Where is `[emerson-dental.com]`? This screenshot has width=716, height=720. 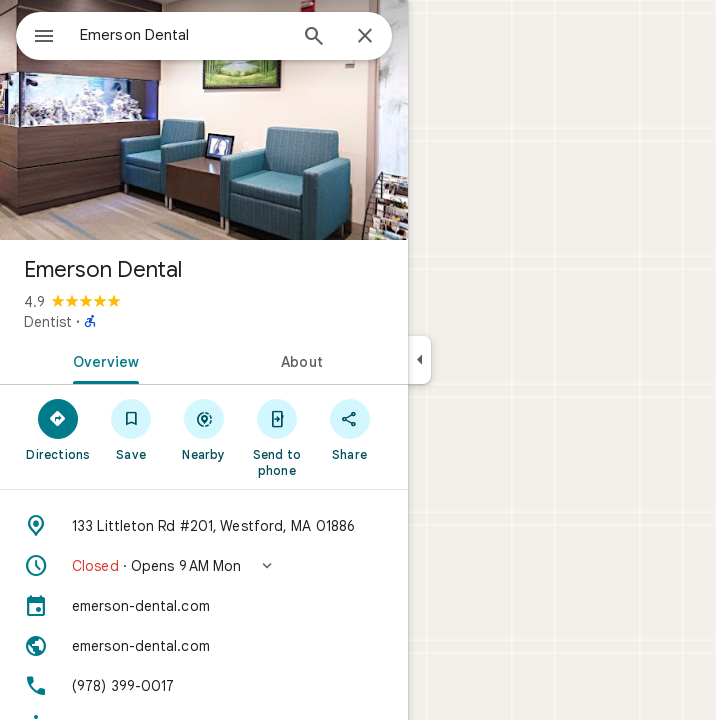
[emerson-dental.com] is located at coordinates (204, 606).